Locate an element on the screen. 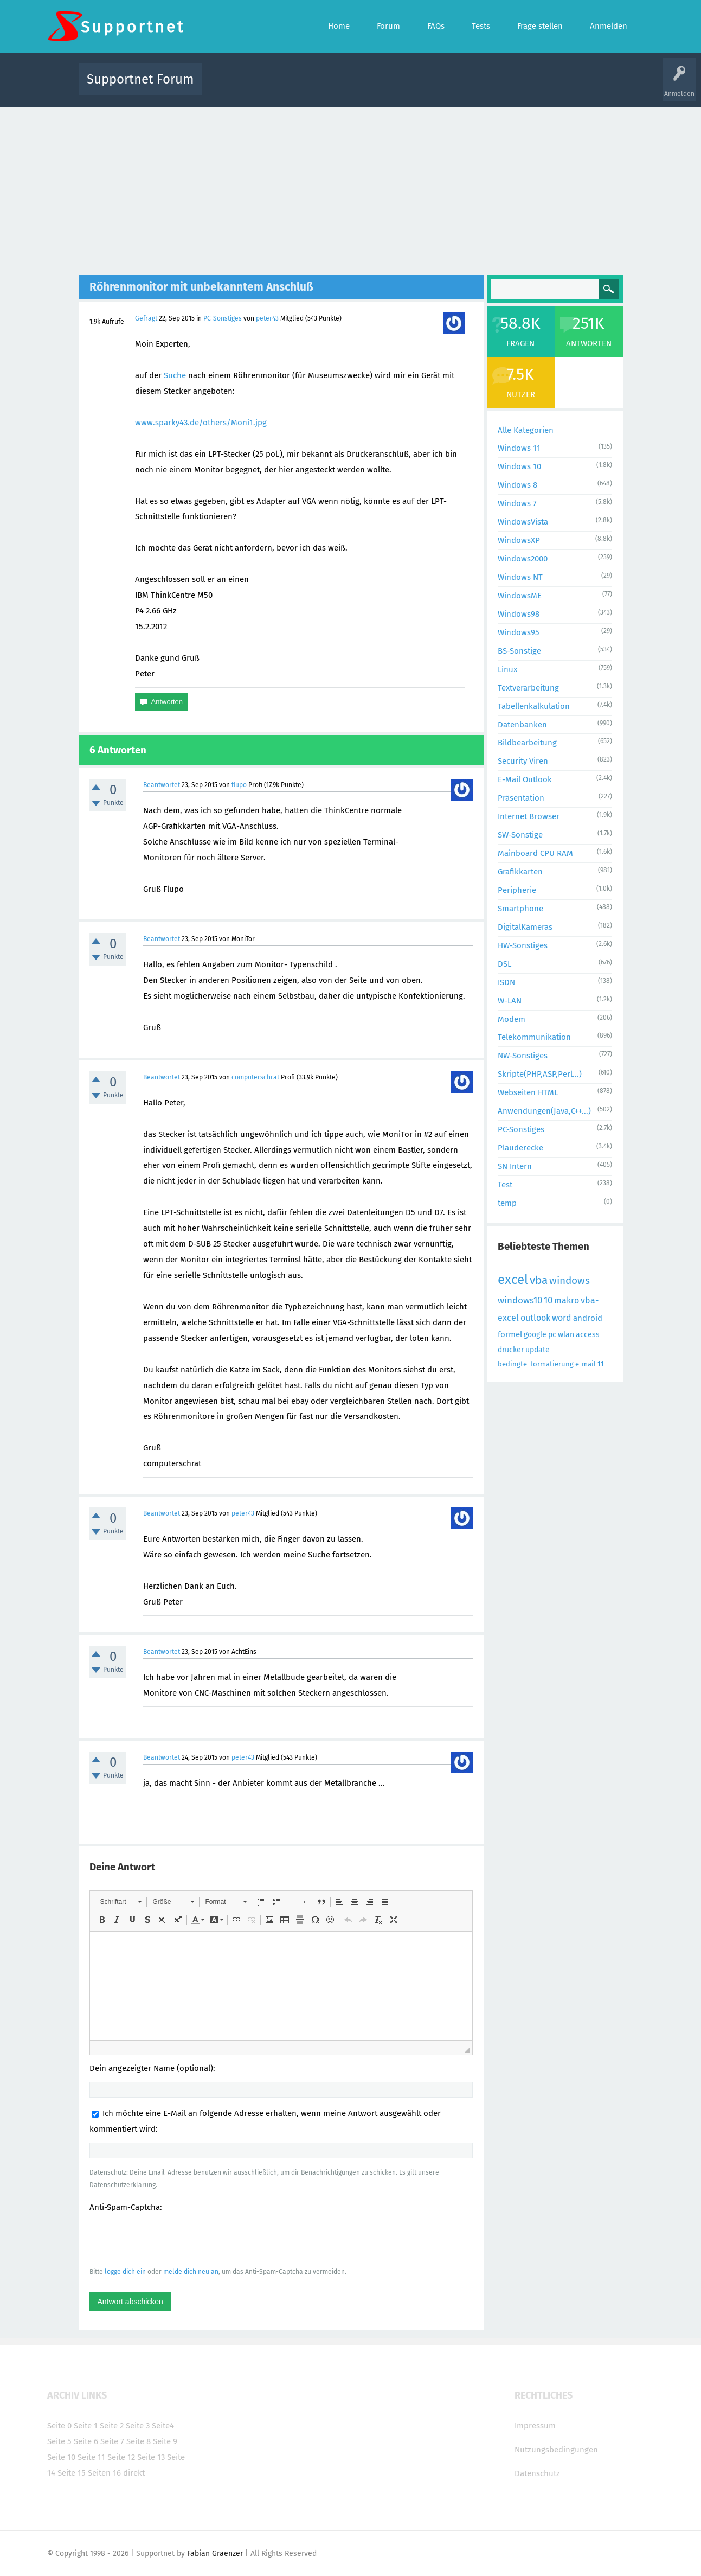 Image resolution: width=701 pixels, height=2576 pixels. Security Viren is located at coordinates (523, 761).